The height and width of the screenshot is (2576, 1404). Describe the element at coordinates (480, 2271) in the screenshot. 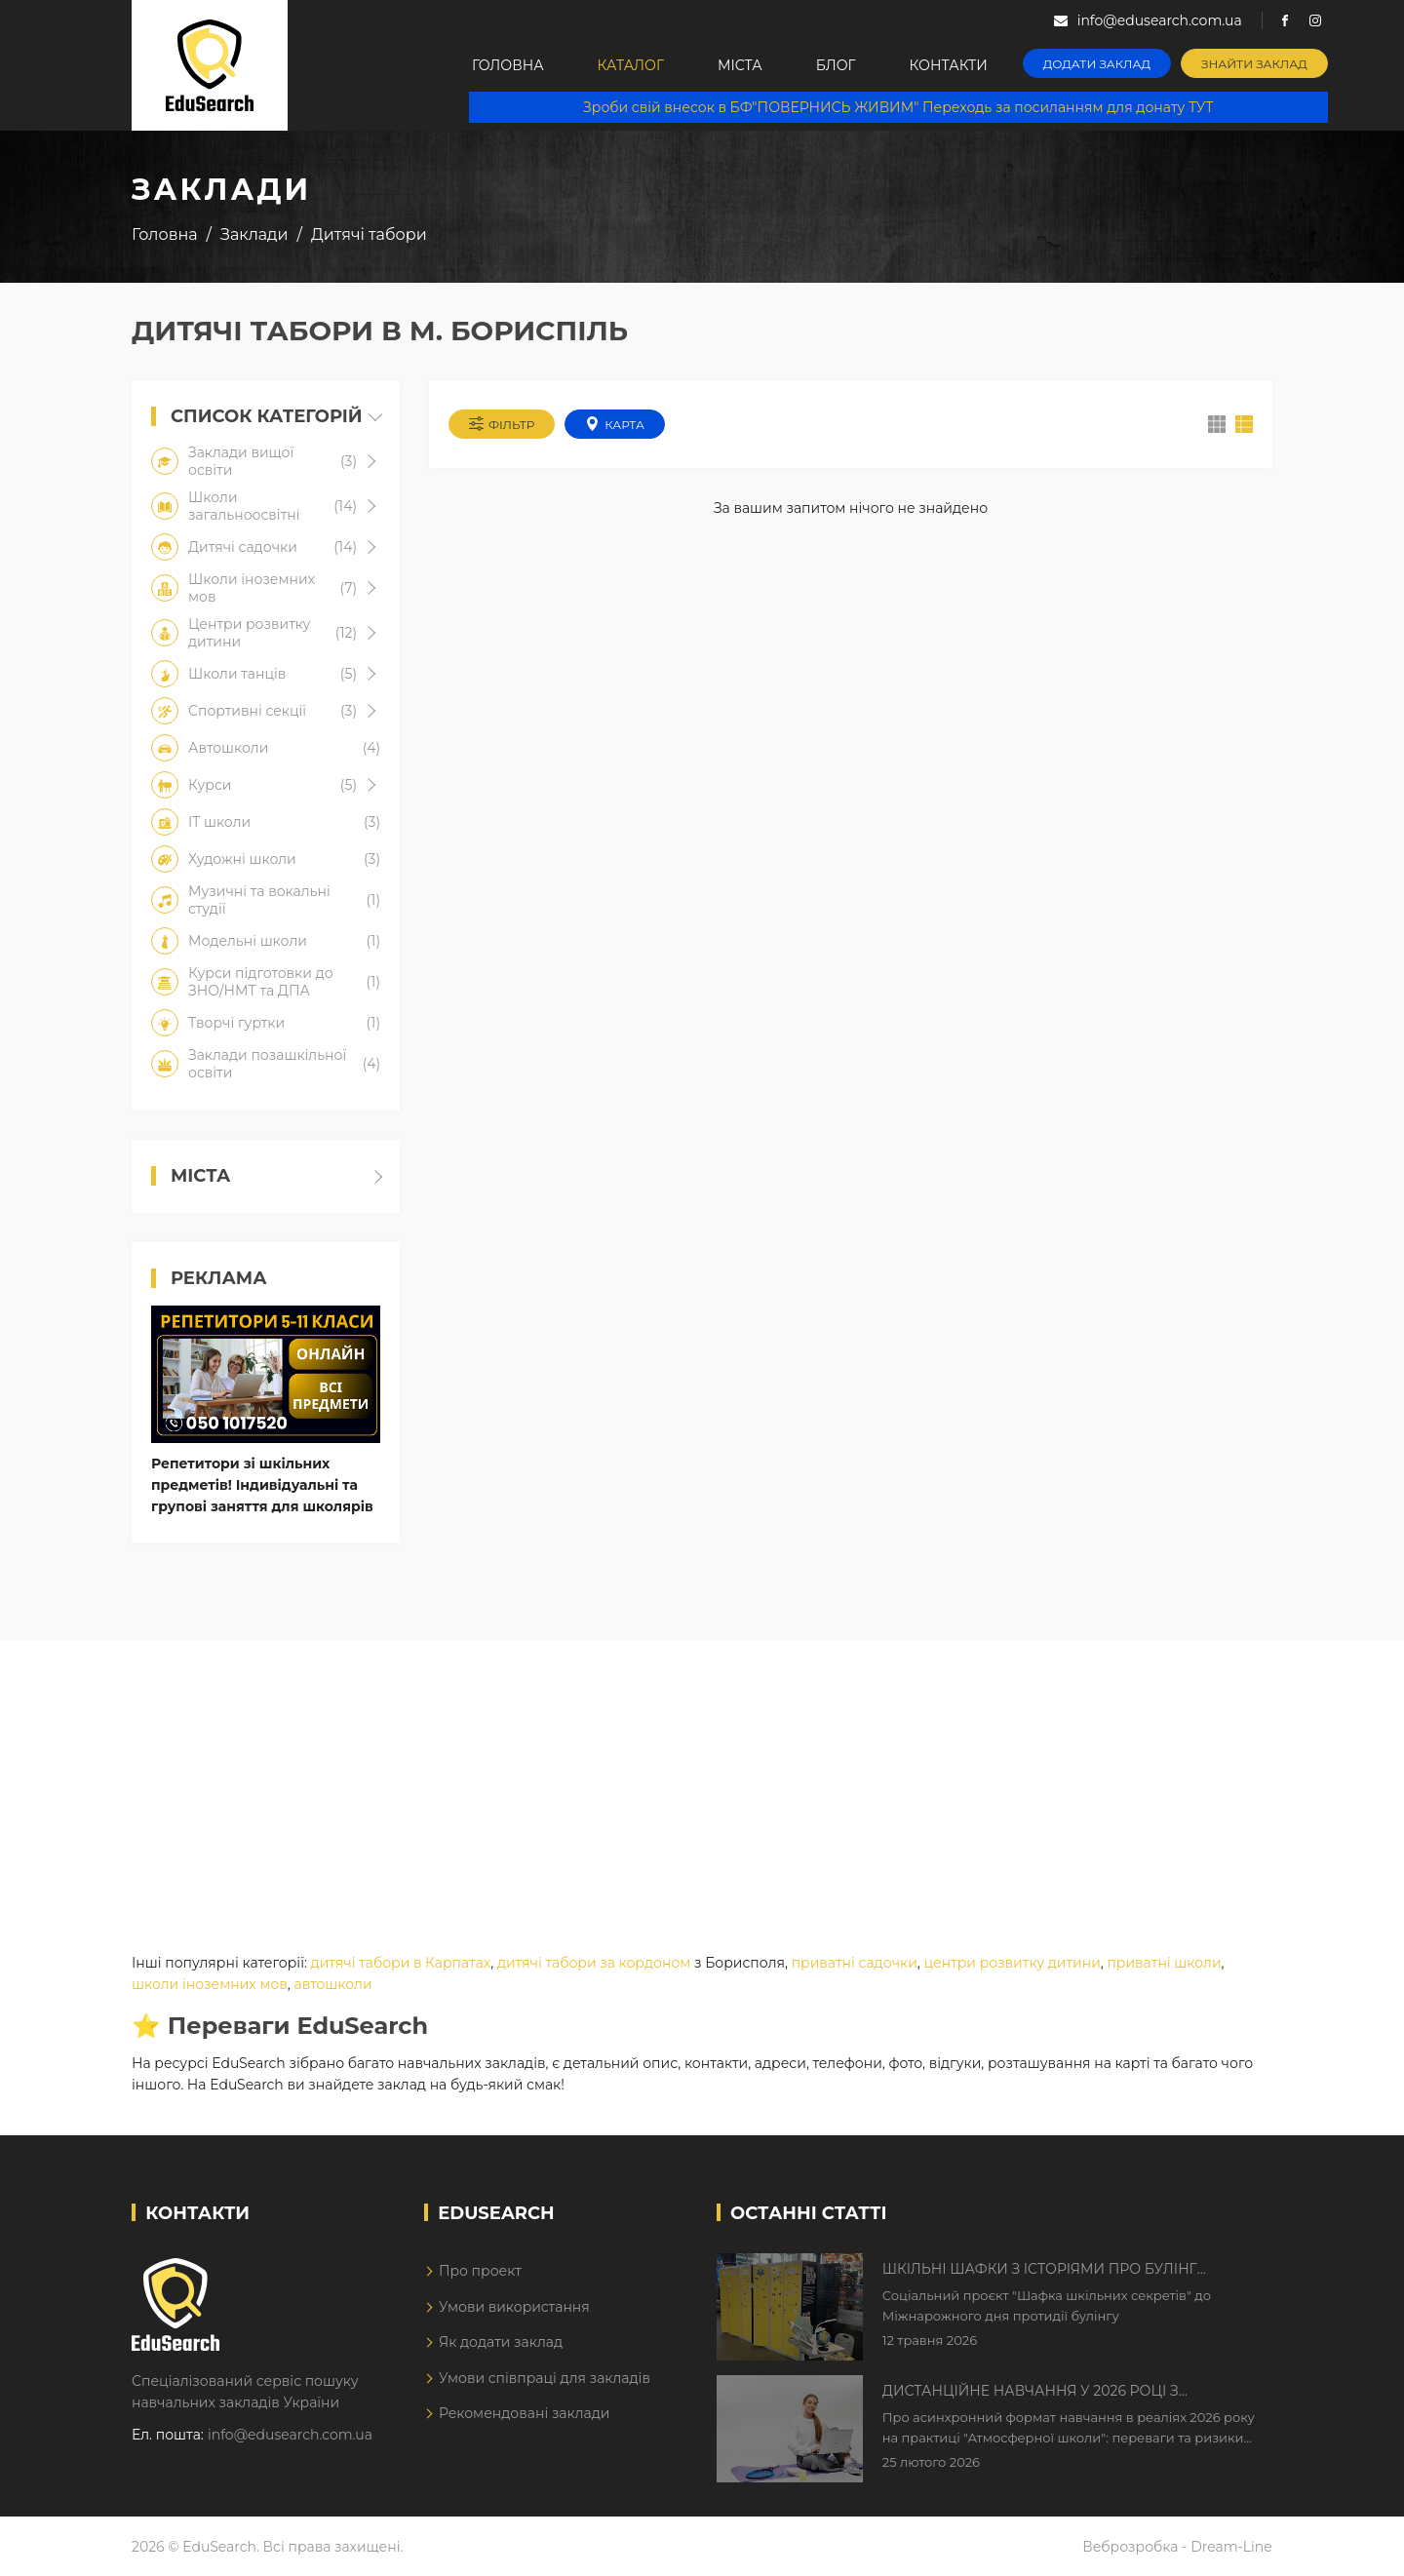

I see `Про проект` at that location.